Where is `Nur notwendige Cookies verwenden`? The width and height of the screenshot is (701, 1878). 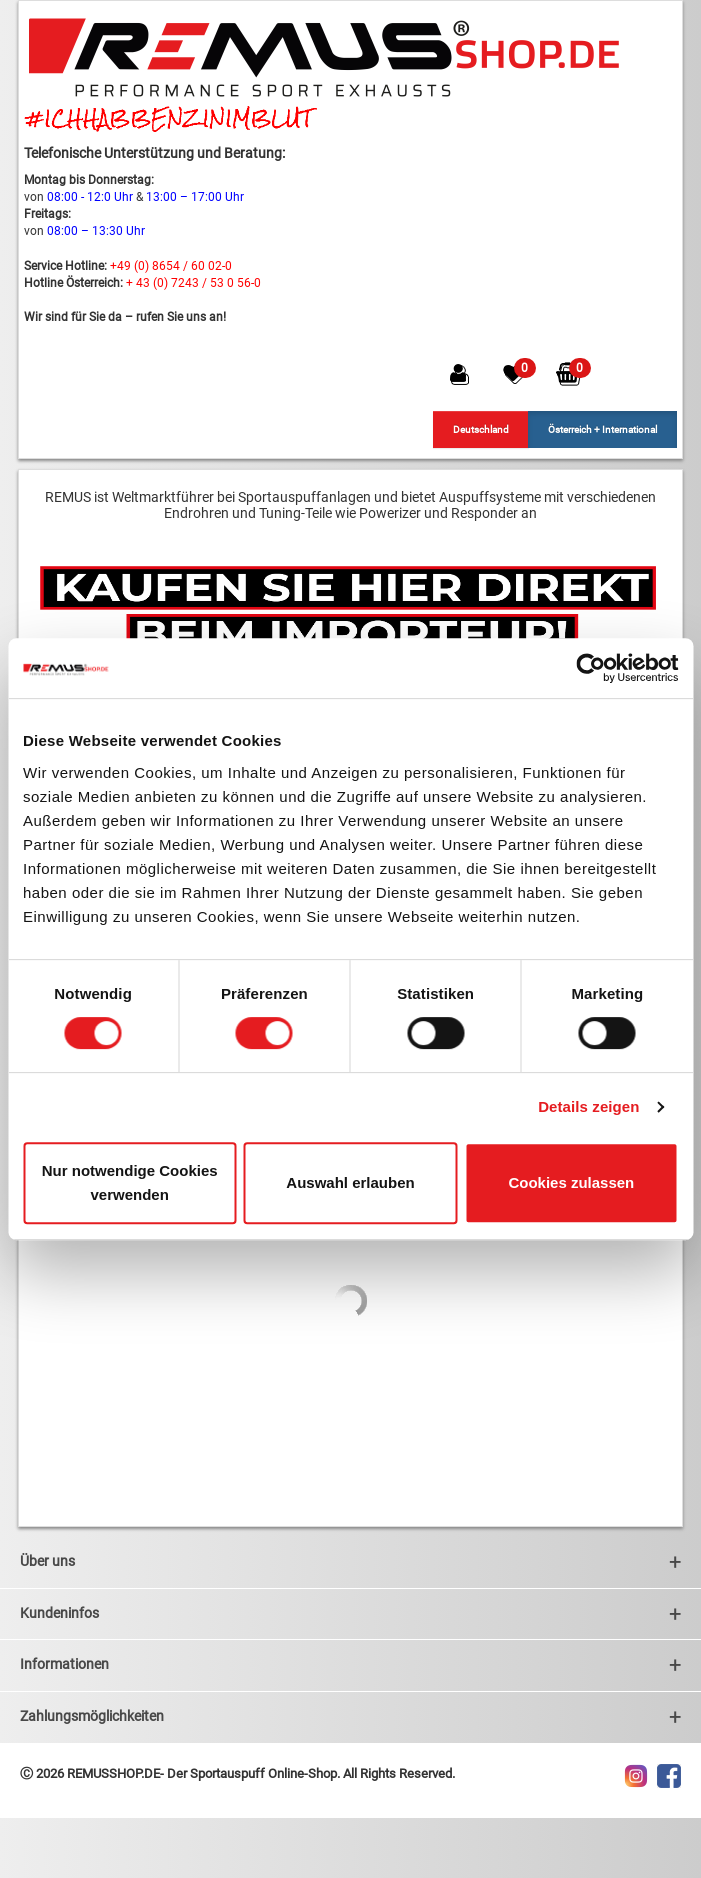
Nur notwendige Cookies verwenden is located at coordinates (130, 1182).